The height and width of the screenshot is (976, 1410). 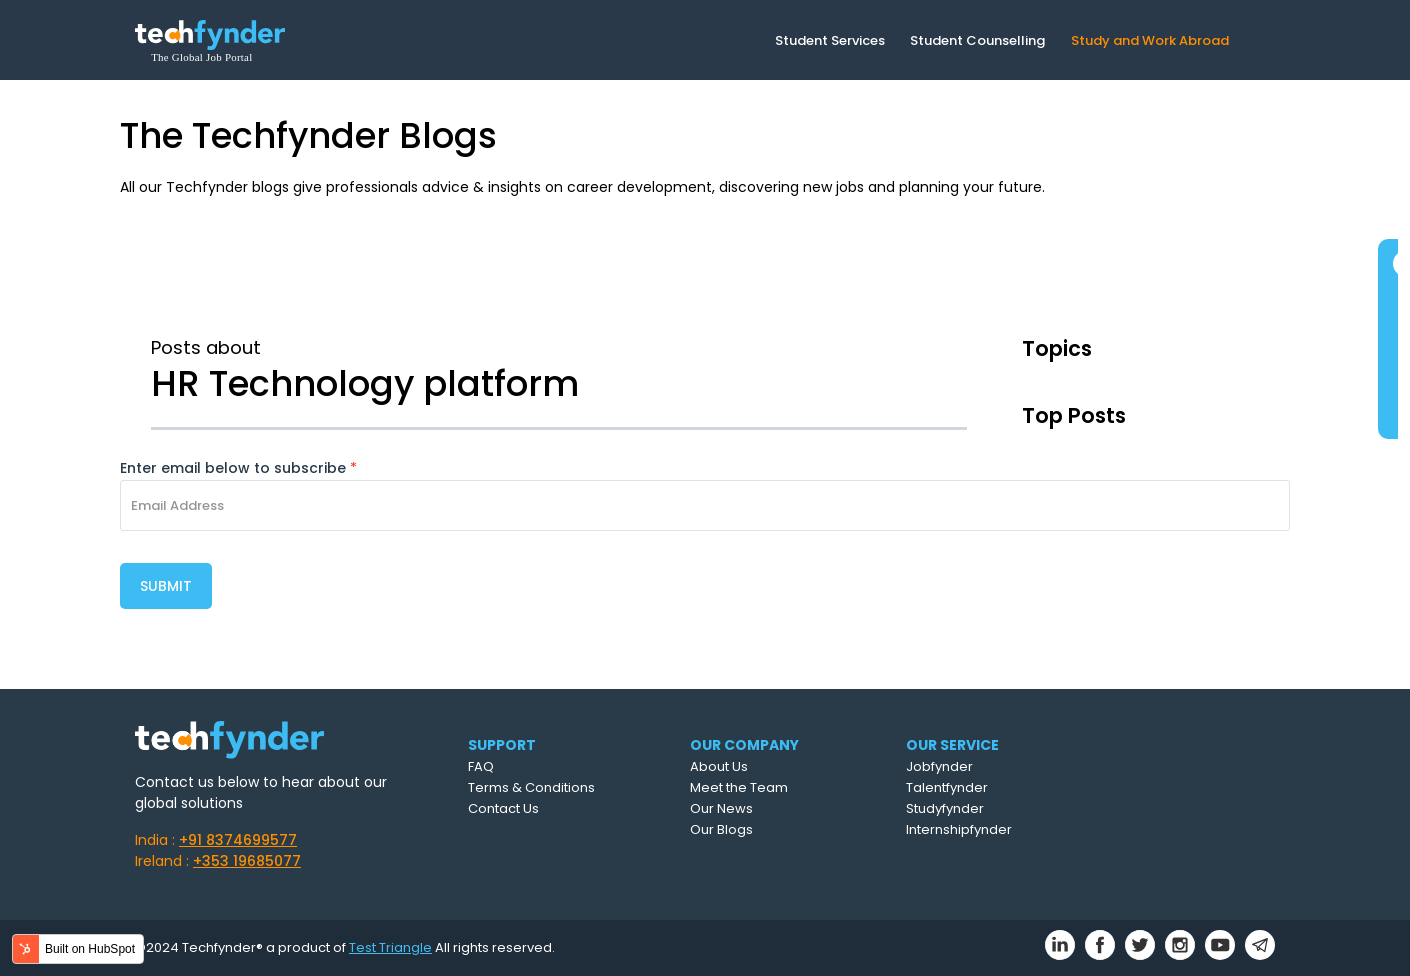 I want to click on Contact Us [menuitem], so click(x=503, y=808).